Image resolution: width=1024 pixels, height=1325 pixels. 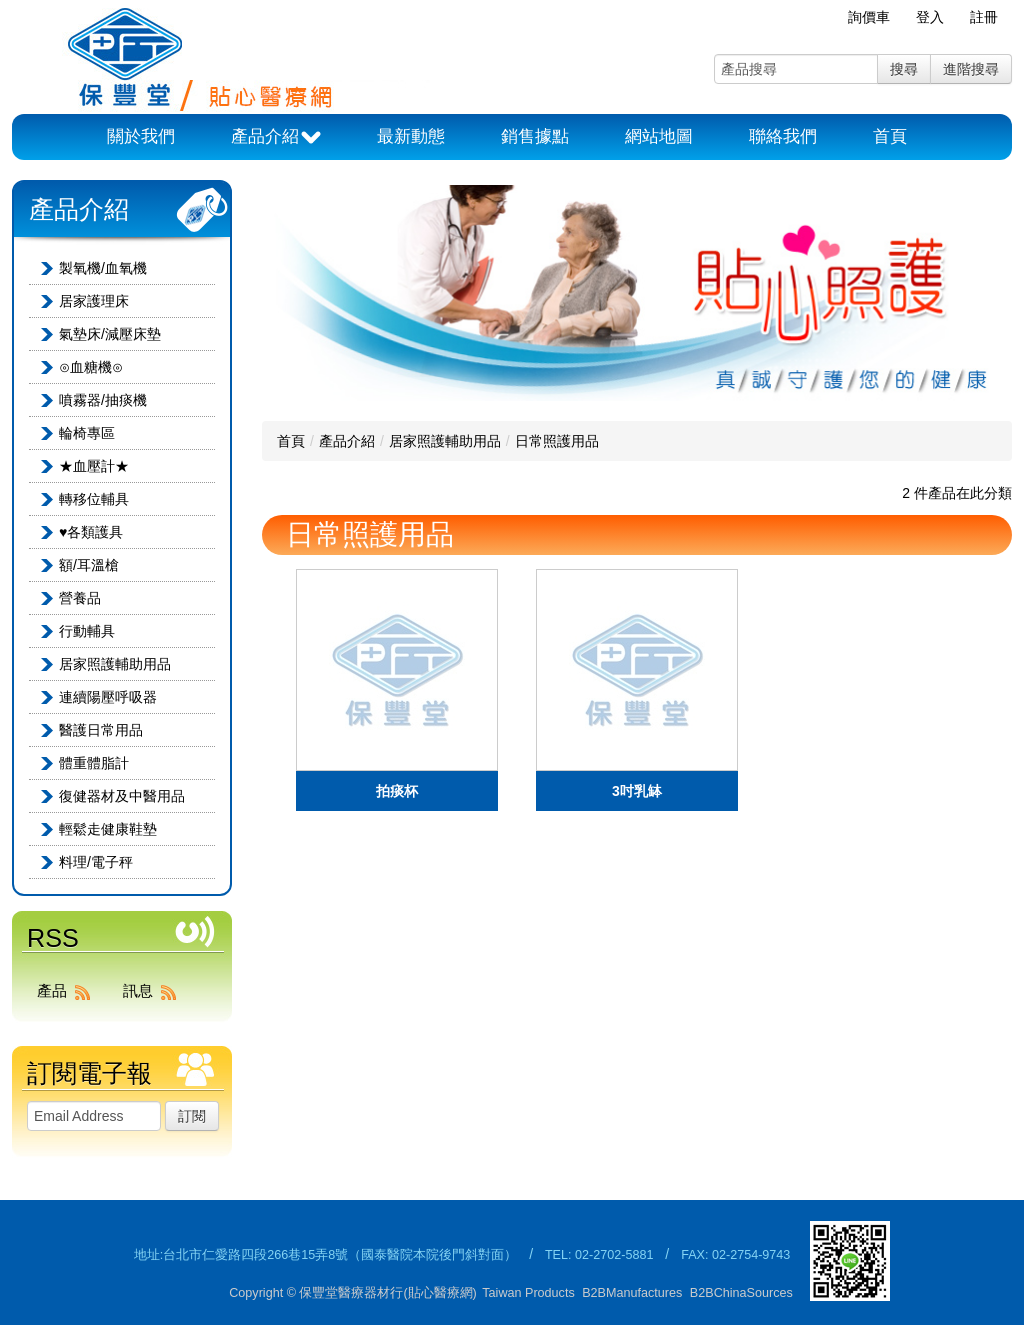 I want to click on 網站地圖, so click(x=659, y=136).